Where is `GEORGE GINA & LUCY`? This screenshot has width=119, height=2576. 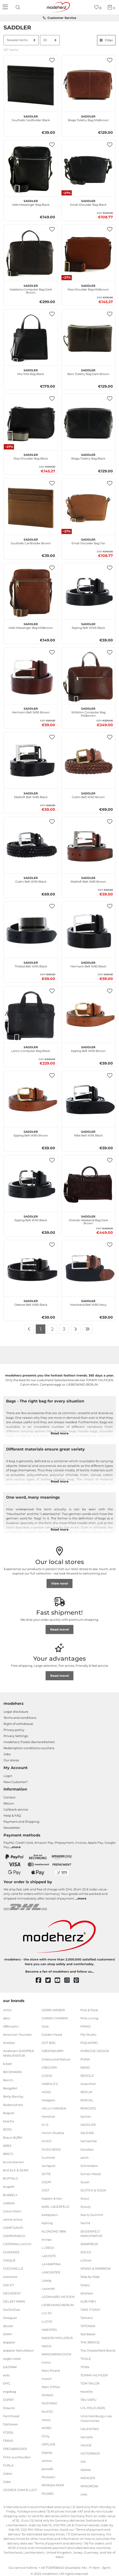
GEORGE GINA & LUCY is located at coordinates (20, 2490).